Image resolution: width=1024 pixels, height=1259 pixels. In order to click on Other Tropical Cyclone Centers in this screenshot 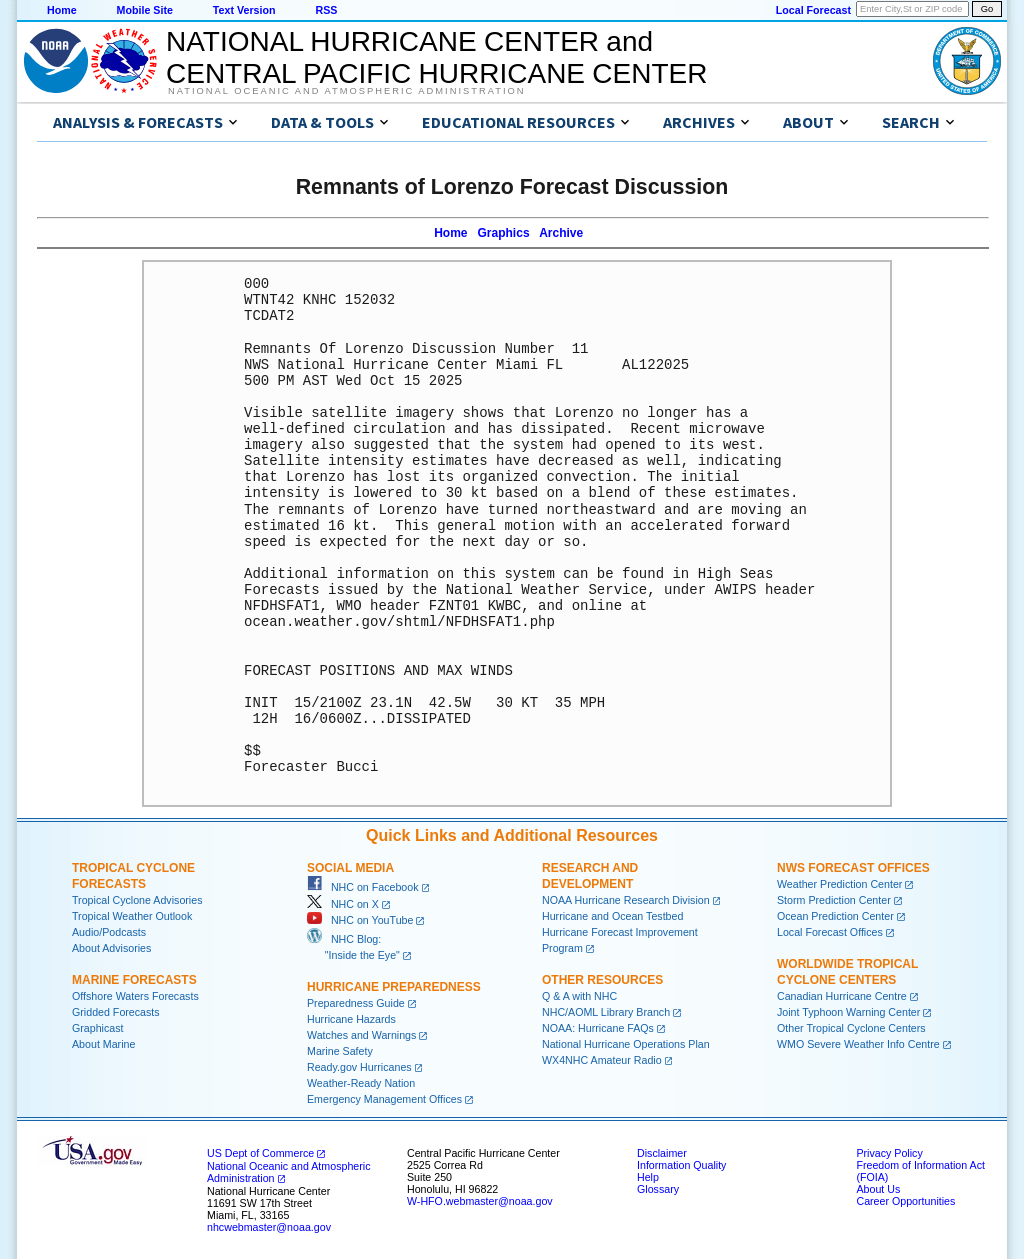, I will do `click(851, 1028)`.